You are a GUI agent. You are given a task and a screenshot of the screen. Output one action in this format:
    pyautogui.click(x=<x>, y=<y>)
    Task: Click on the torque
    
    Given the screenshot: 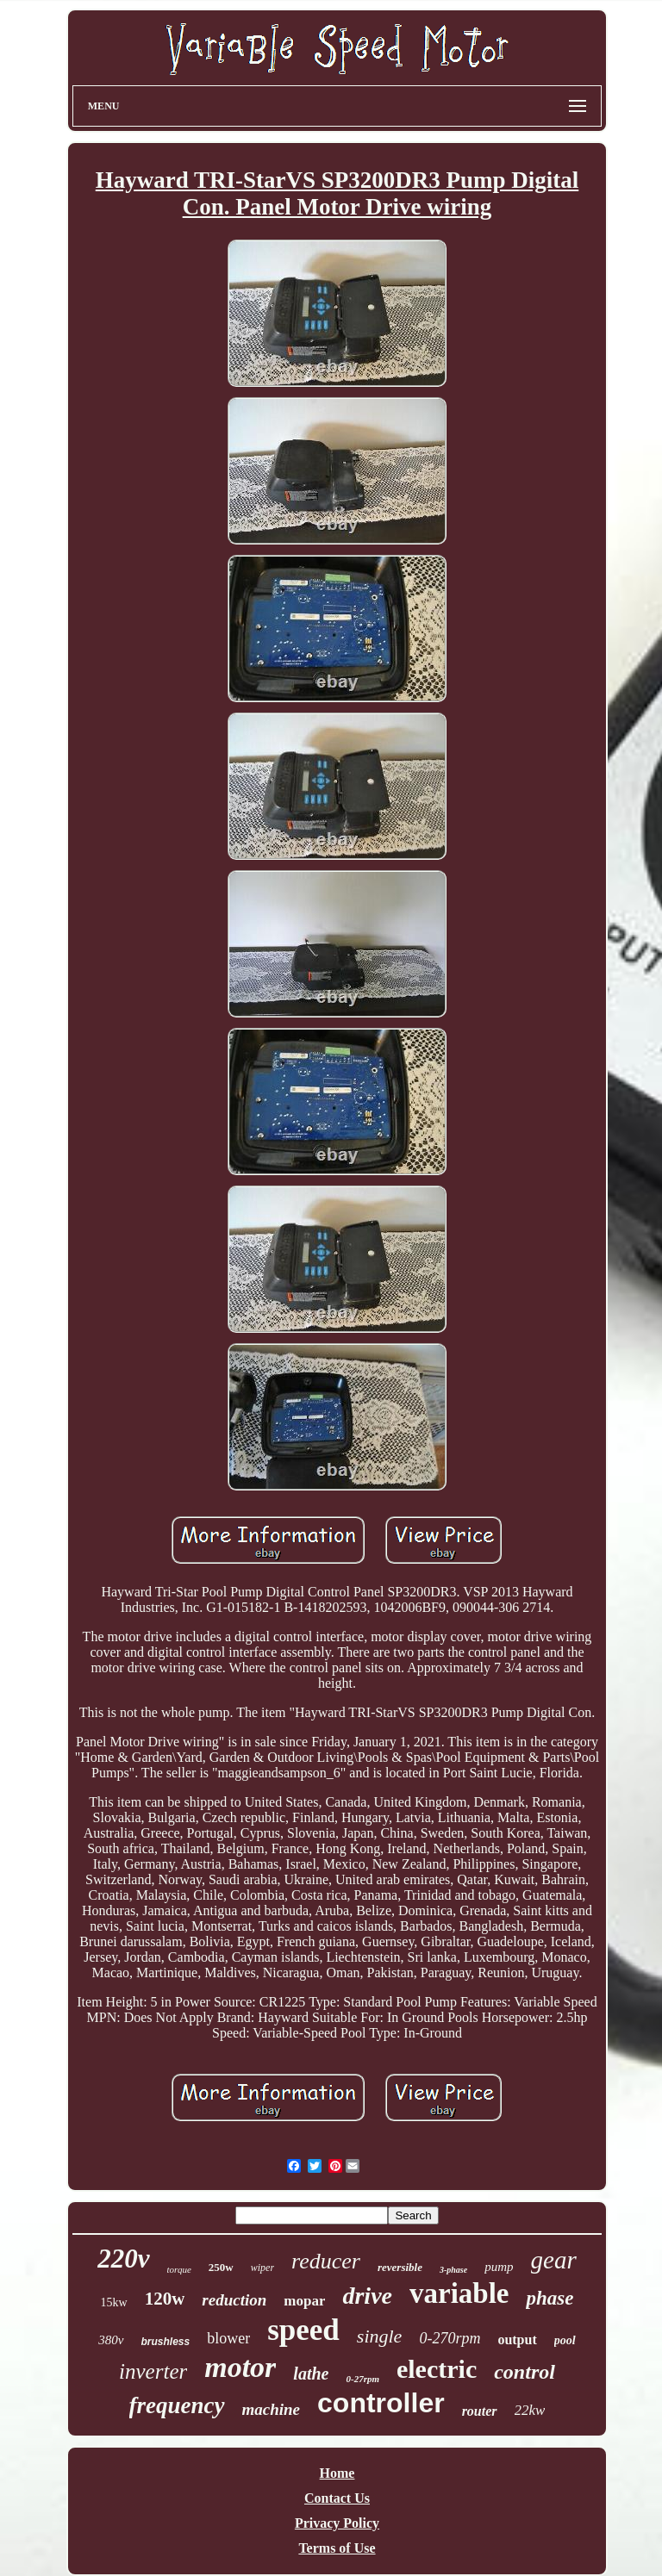 What is the action you would take?
    pyautogui.click(x=179, y=2269)
    